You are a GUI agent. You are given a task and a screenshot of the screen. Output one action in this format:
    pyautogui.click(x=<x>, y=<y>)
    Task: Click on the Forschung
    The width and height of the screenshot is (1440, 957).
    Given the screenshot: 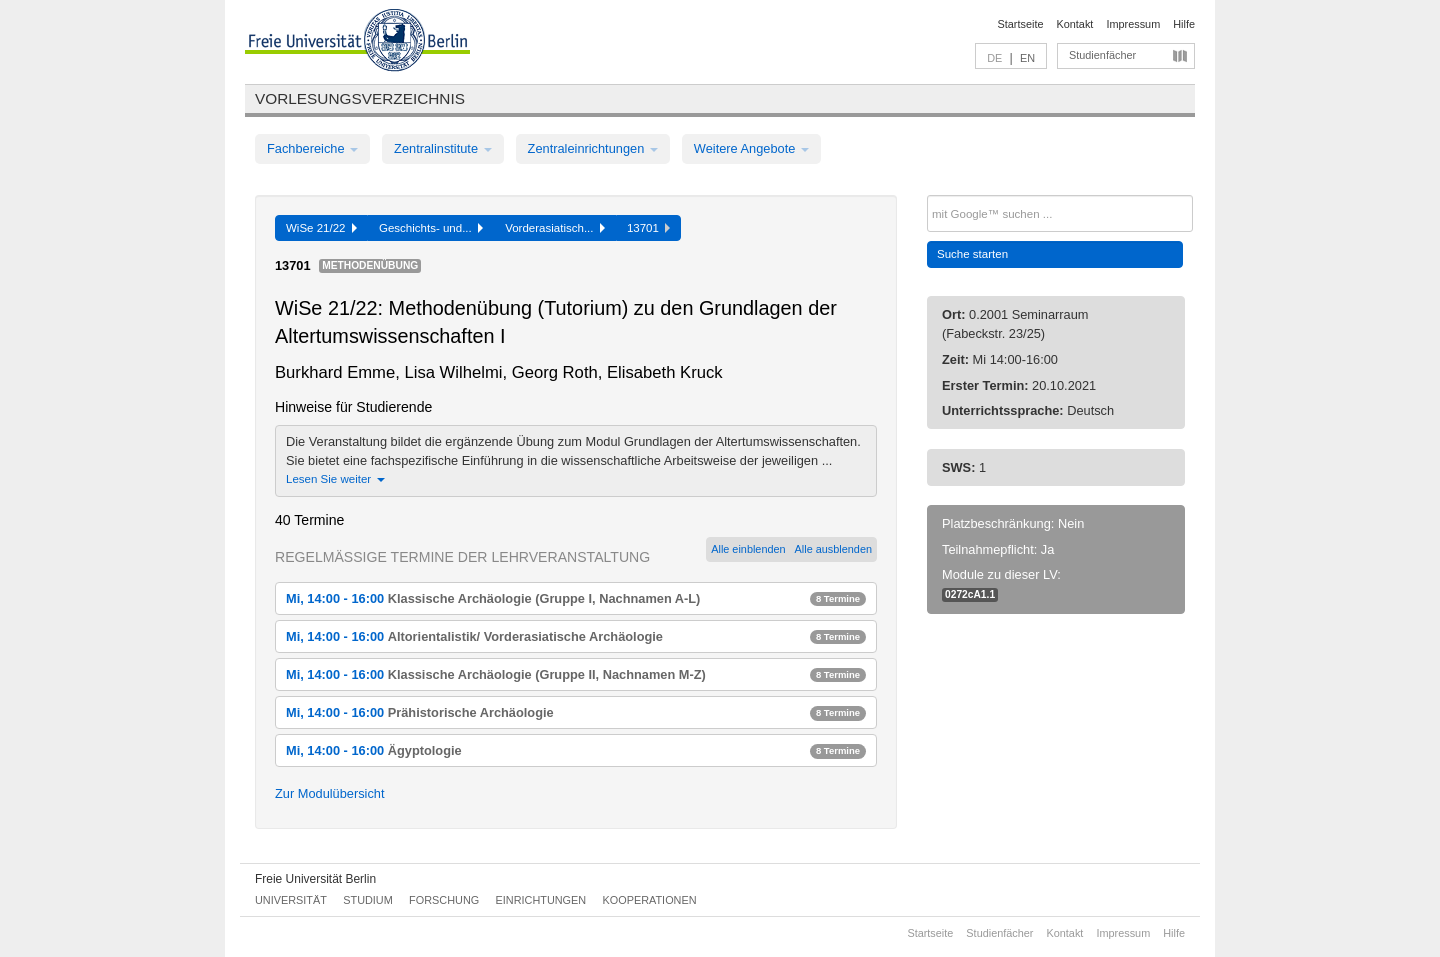 What is the action you would take?
    pyautogui.click(x=444, y=900)
    